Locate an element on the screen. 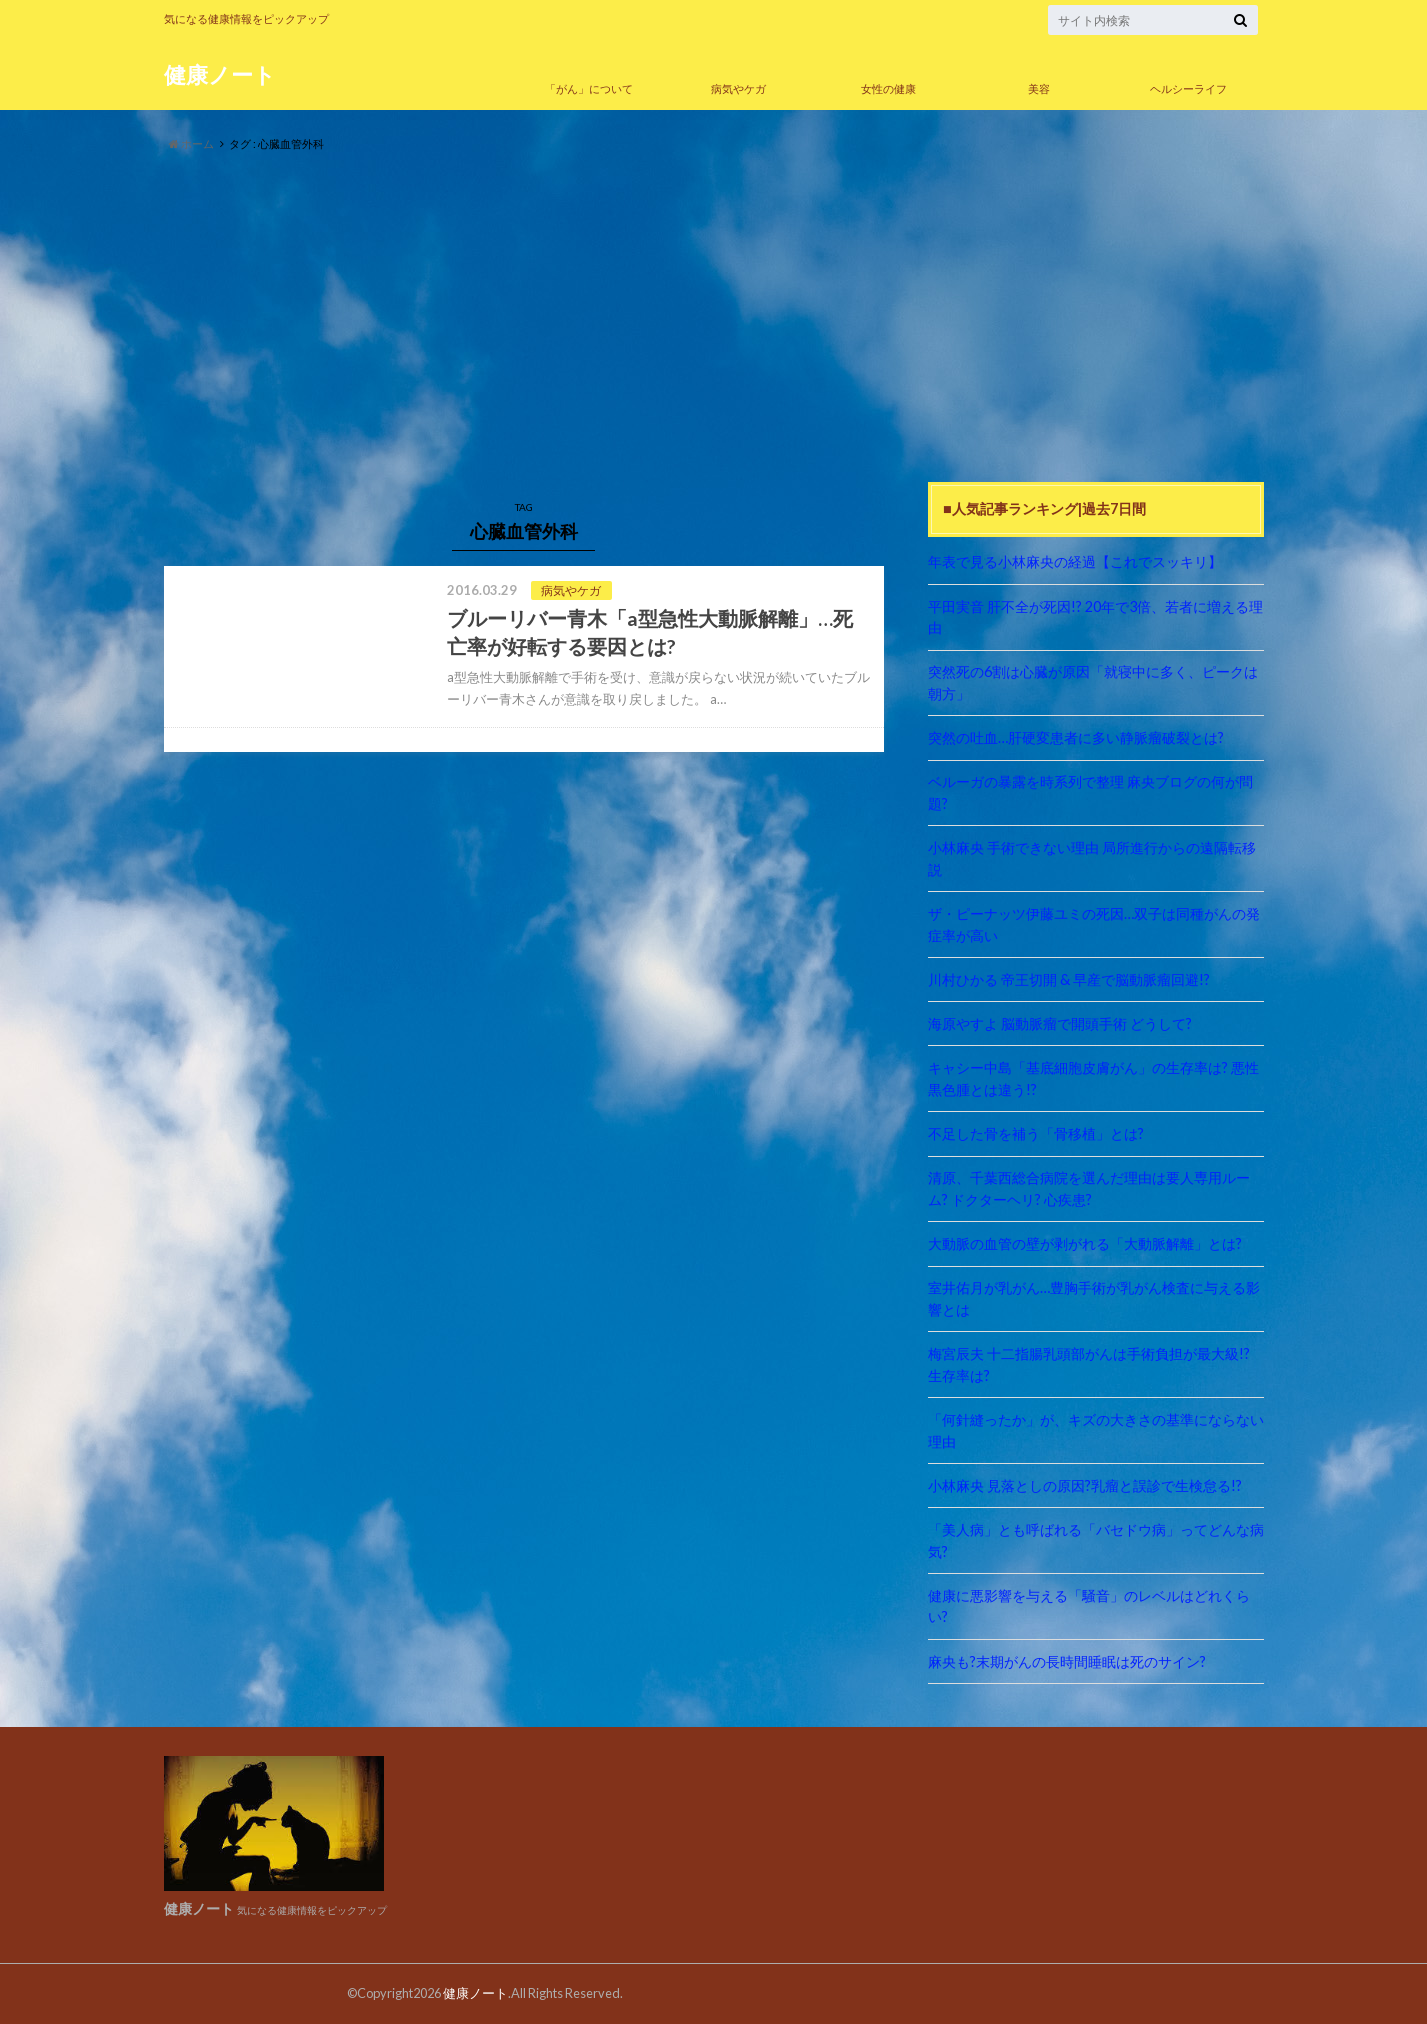  麻央も?末期がんの長時間睡眠は死のサイン? is located at coordinates (1067, 1661).